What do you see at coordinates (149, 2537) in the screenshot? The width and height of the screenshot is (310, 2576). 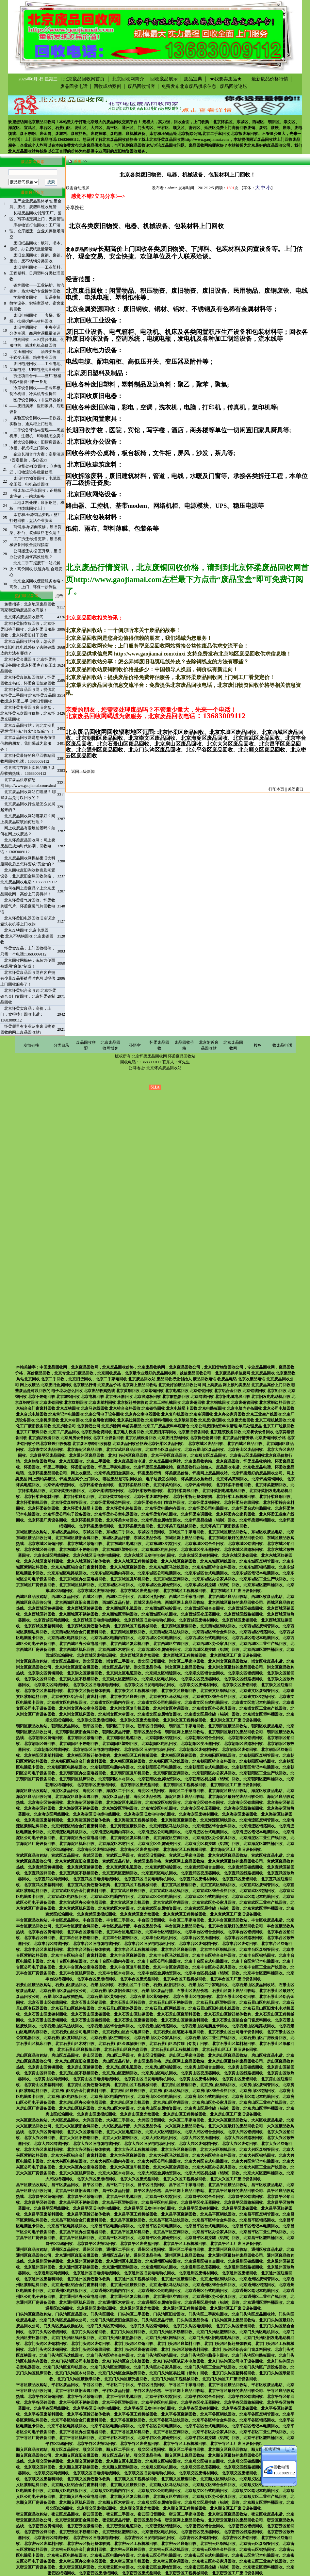 I see `北京密云区旧发电电动机回收` at bounding box center [149, 2537].